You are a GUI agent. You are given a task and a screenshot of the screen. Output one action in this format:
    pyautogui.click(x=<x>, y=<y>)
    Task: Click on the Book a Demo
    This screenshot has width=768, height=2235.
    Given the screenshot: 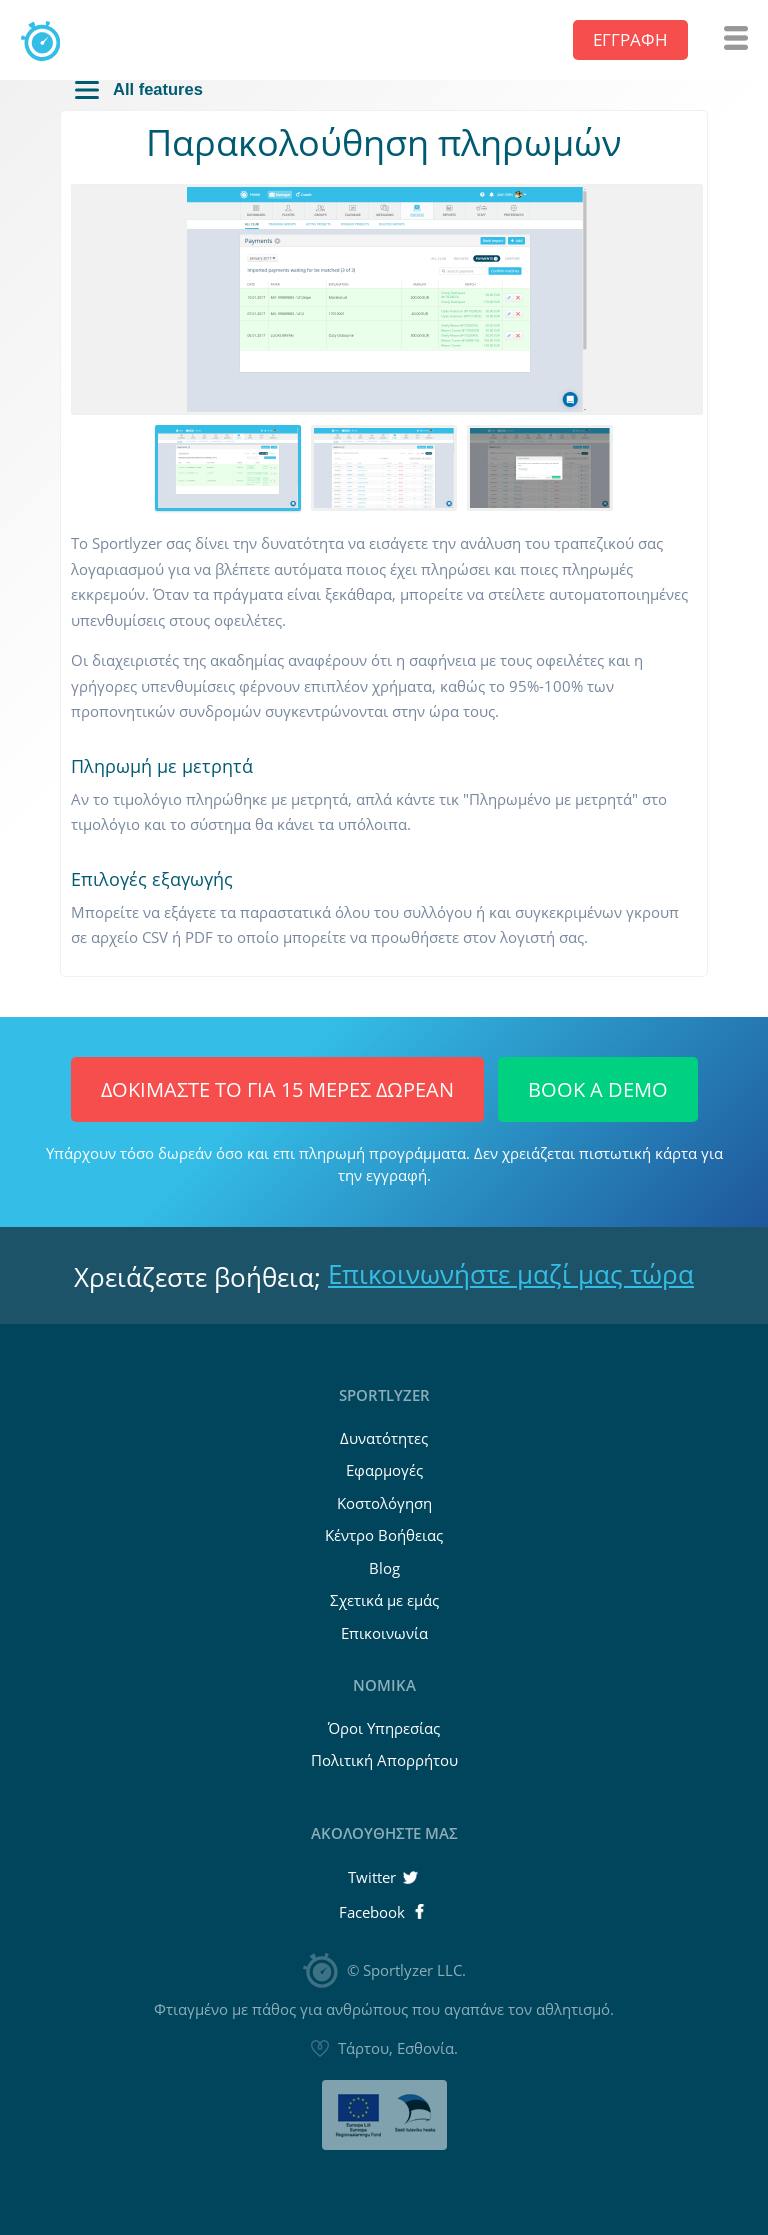 What is the action you would take?
    pyautogui.click(x=598, y=1089)
    